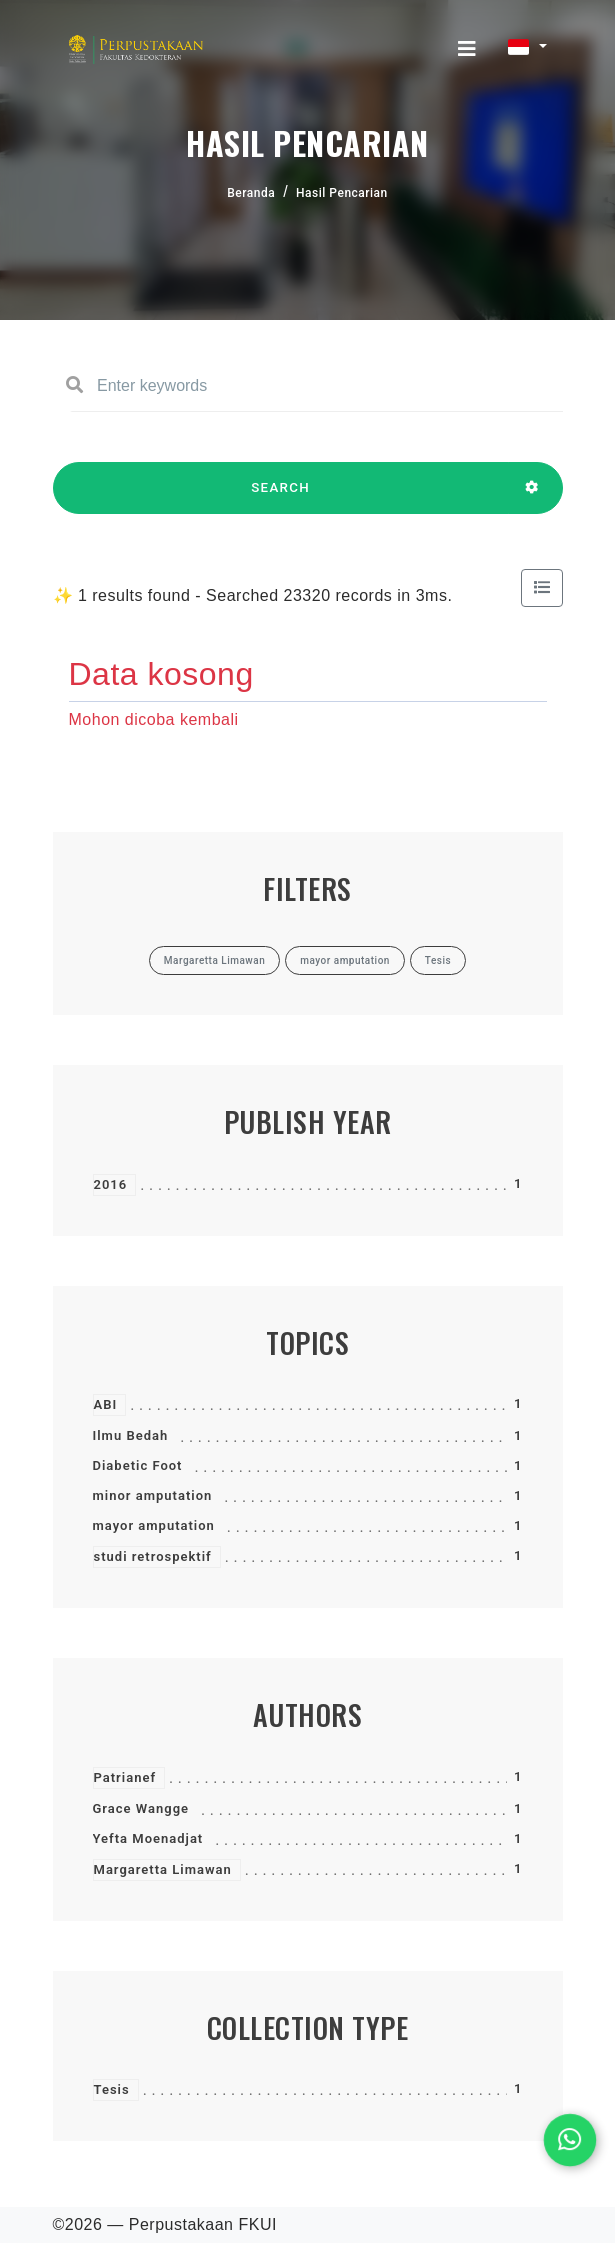 The image size is (615, 2243). What do you see at coordinates (138, 1465) in the screenshot?
I see `Diabetic Foot` at bounding box center [138, 1465].